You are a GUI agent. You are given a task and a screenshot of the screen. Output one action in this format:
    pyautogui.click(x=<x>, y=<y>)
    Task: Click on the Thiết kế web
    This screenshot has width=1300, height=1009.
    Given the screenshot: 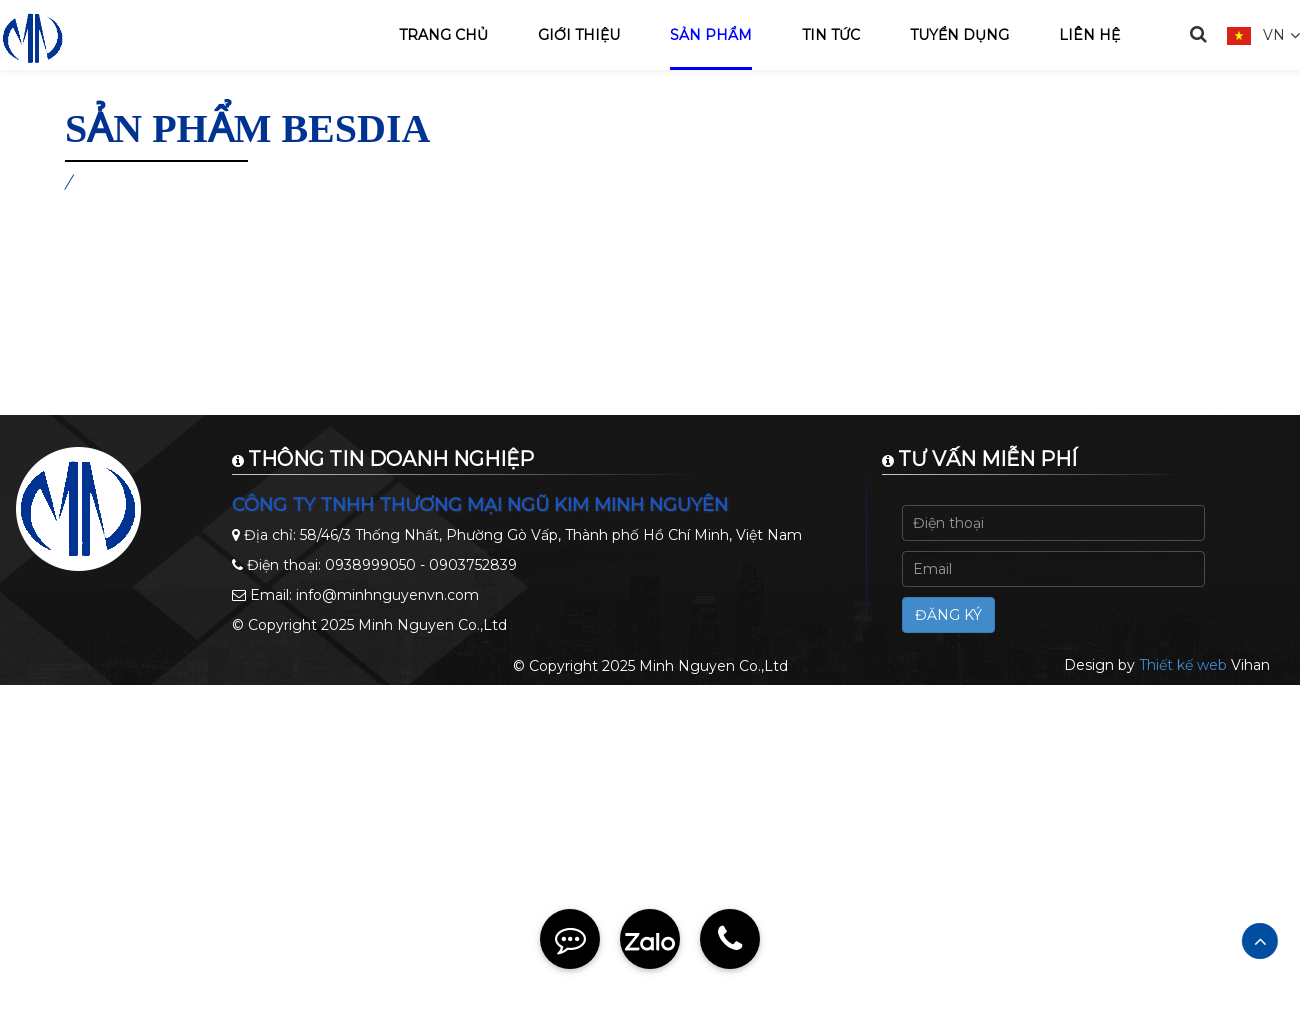 What is the action you would take?
    pyautogui.click(x=1183, y=665)
    